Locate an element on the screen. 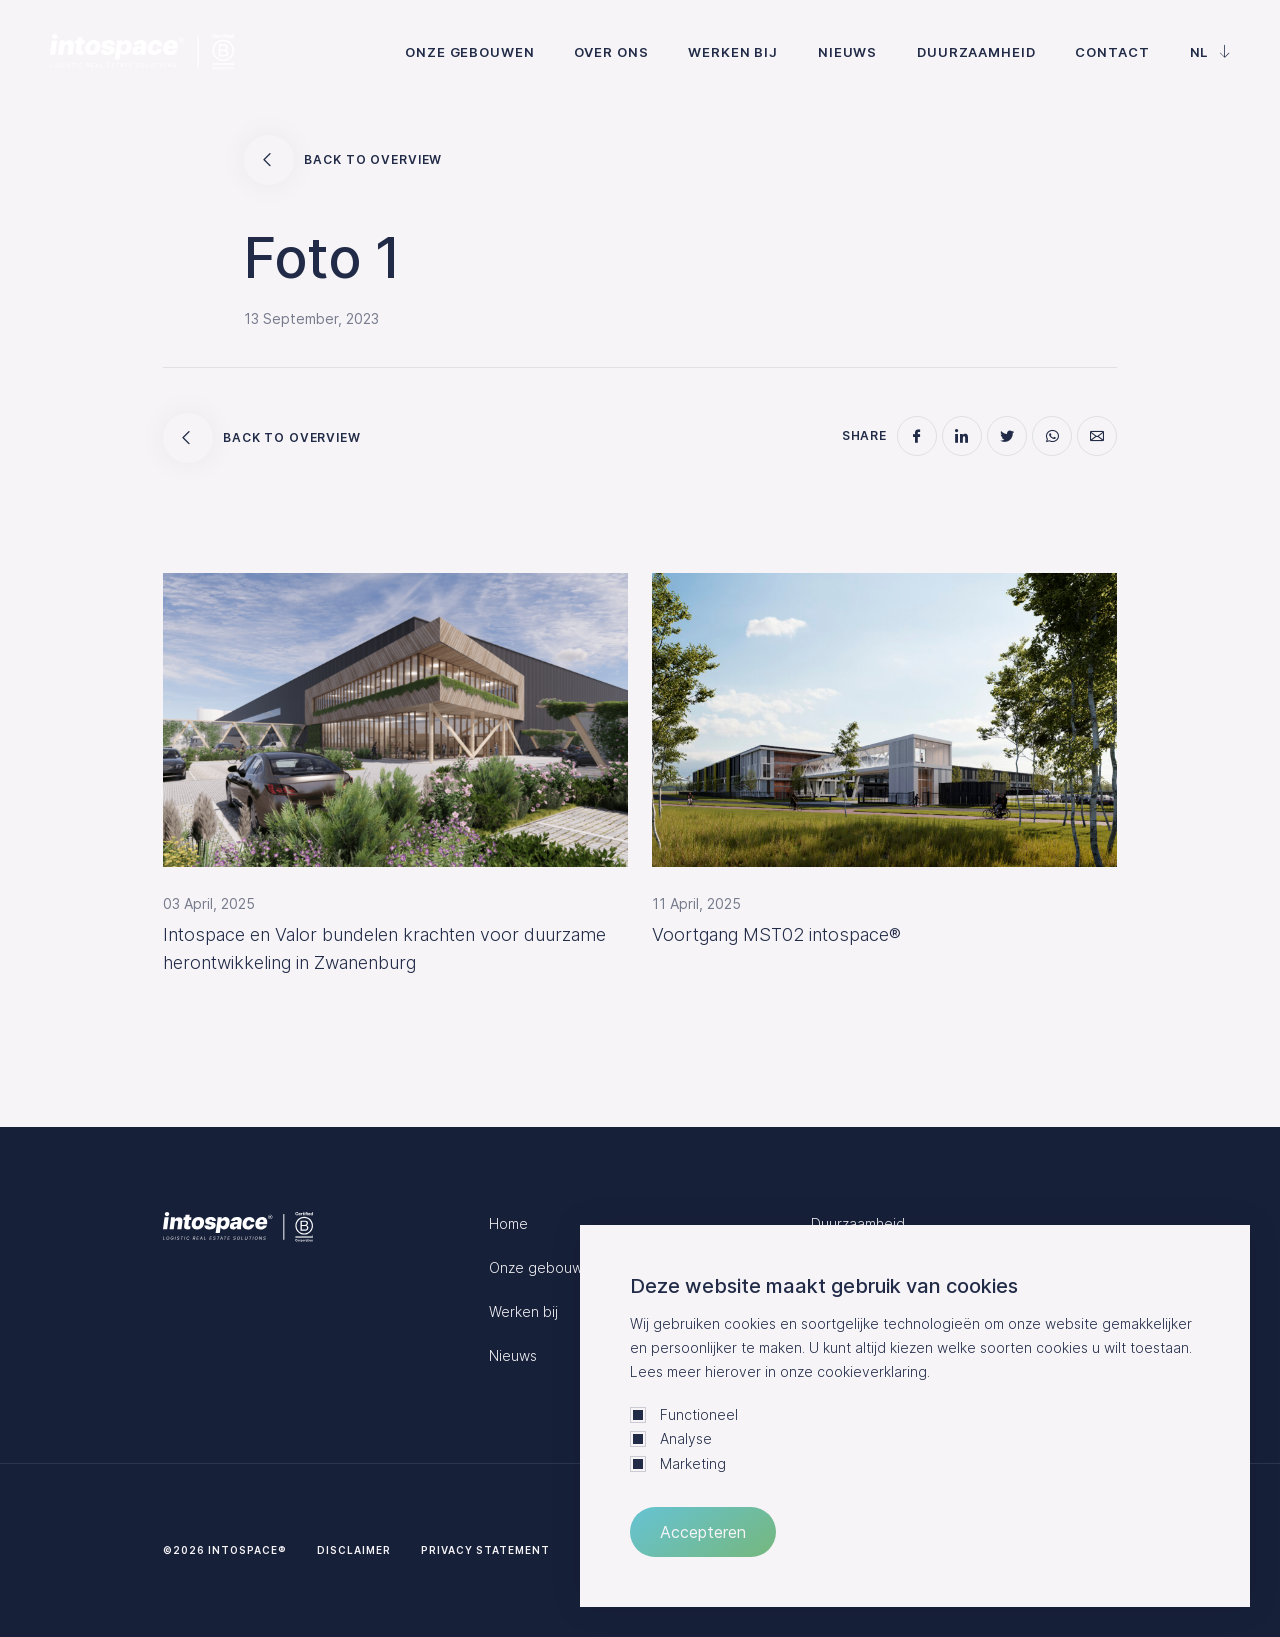 Image resolution: width=1280 pixels, height=1637 pixels. Accepteren is located at coordinates (703, 1532).